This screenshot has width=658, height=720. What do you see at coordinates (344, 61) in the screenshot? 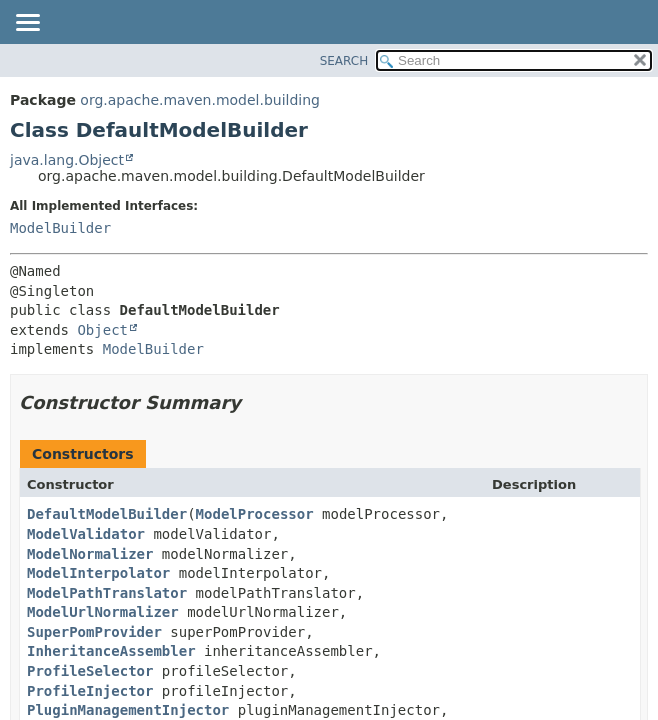
I see `SEARCH` at bounding box center [344, 61].